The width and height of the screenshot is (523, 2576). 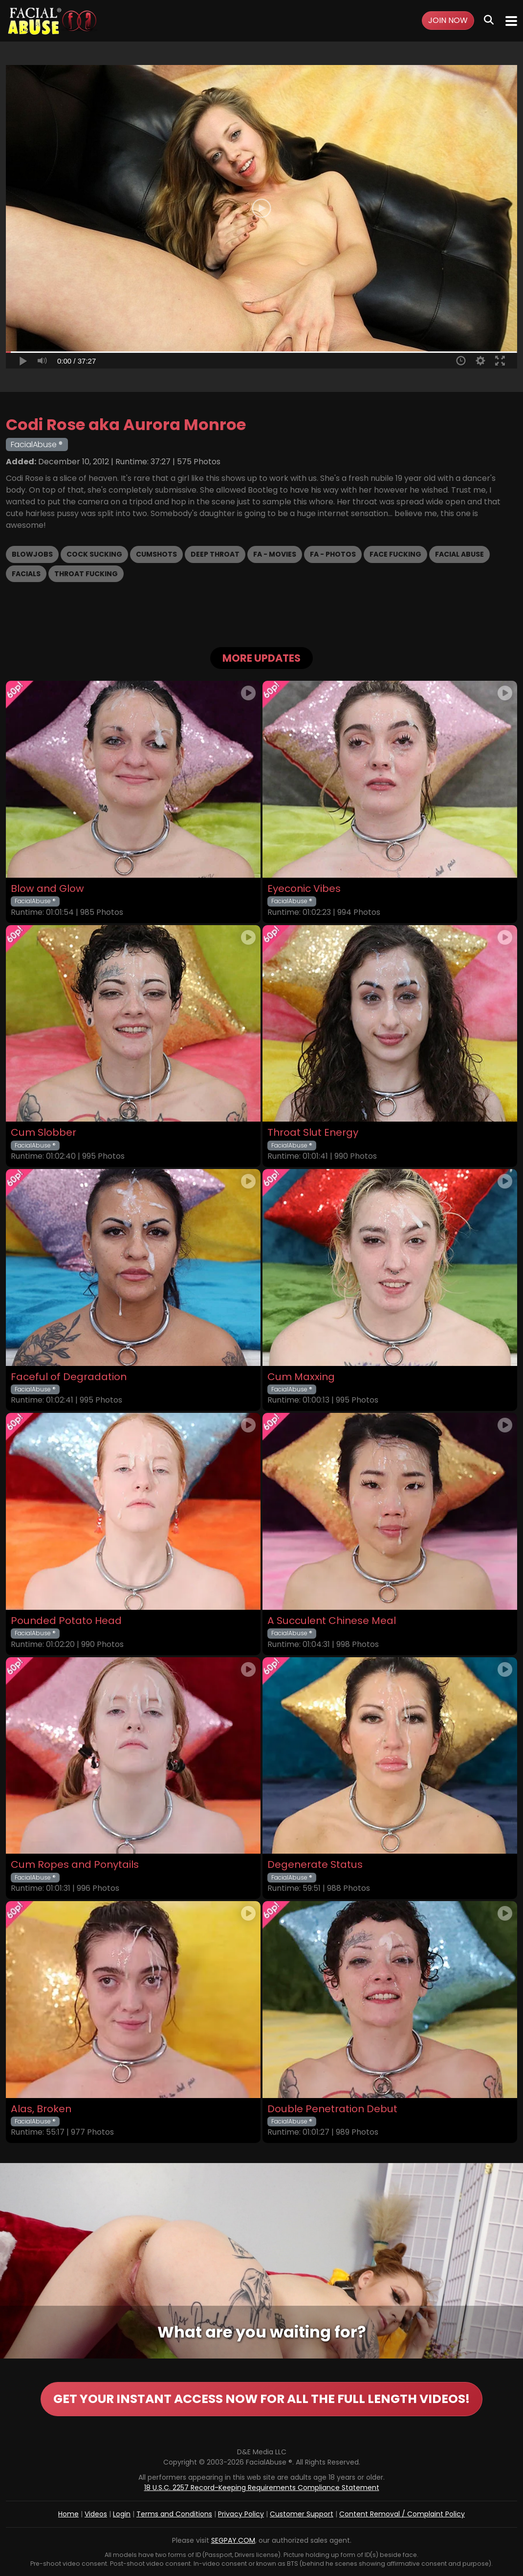 I want to click on SEGPAY.COM, so click(x=233, y=2540).